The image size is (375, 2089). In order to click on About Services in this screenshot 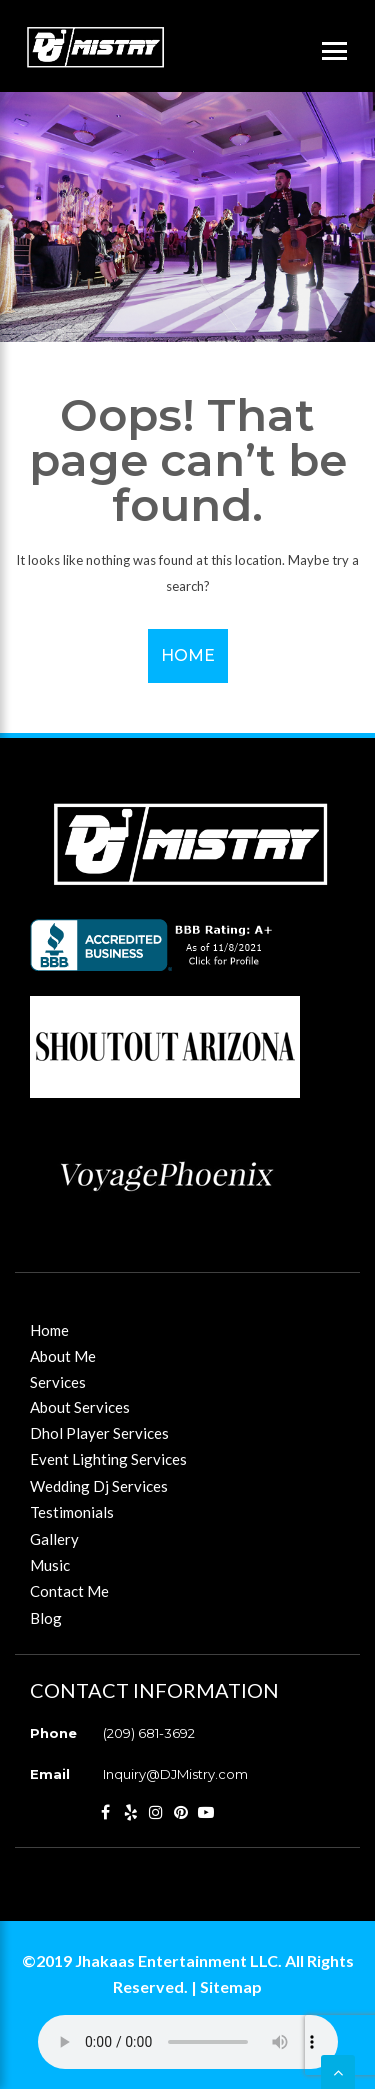, I will do `click(80, 1407)`.